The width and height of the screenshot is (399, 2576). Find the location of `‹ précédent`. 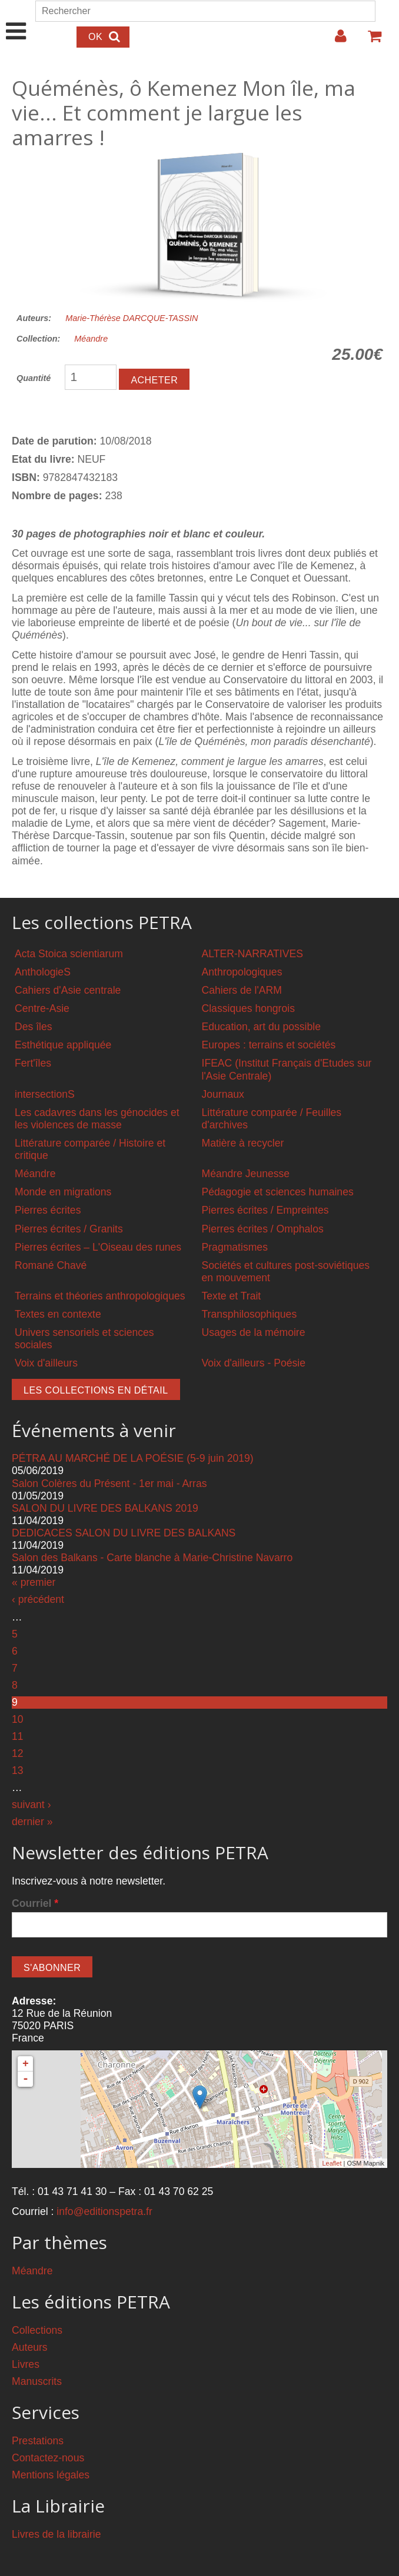

‹ précédent is located at coordinates (38, 1599).